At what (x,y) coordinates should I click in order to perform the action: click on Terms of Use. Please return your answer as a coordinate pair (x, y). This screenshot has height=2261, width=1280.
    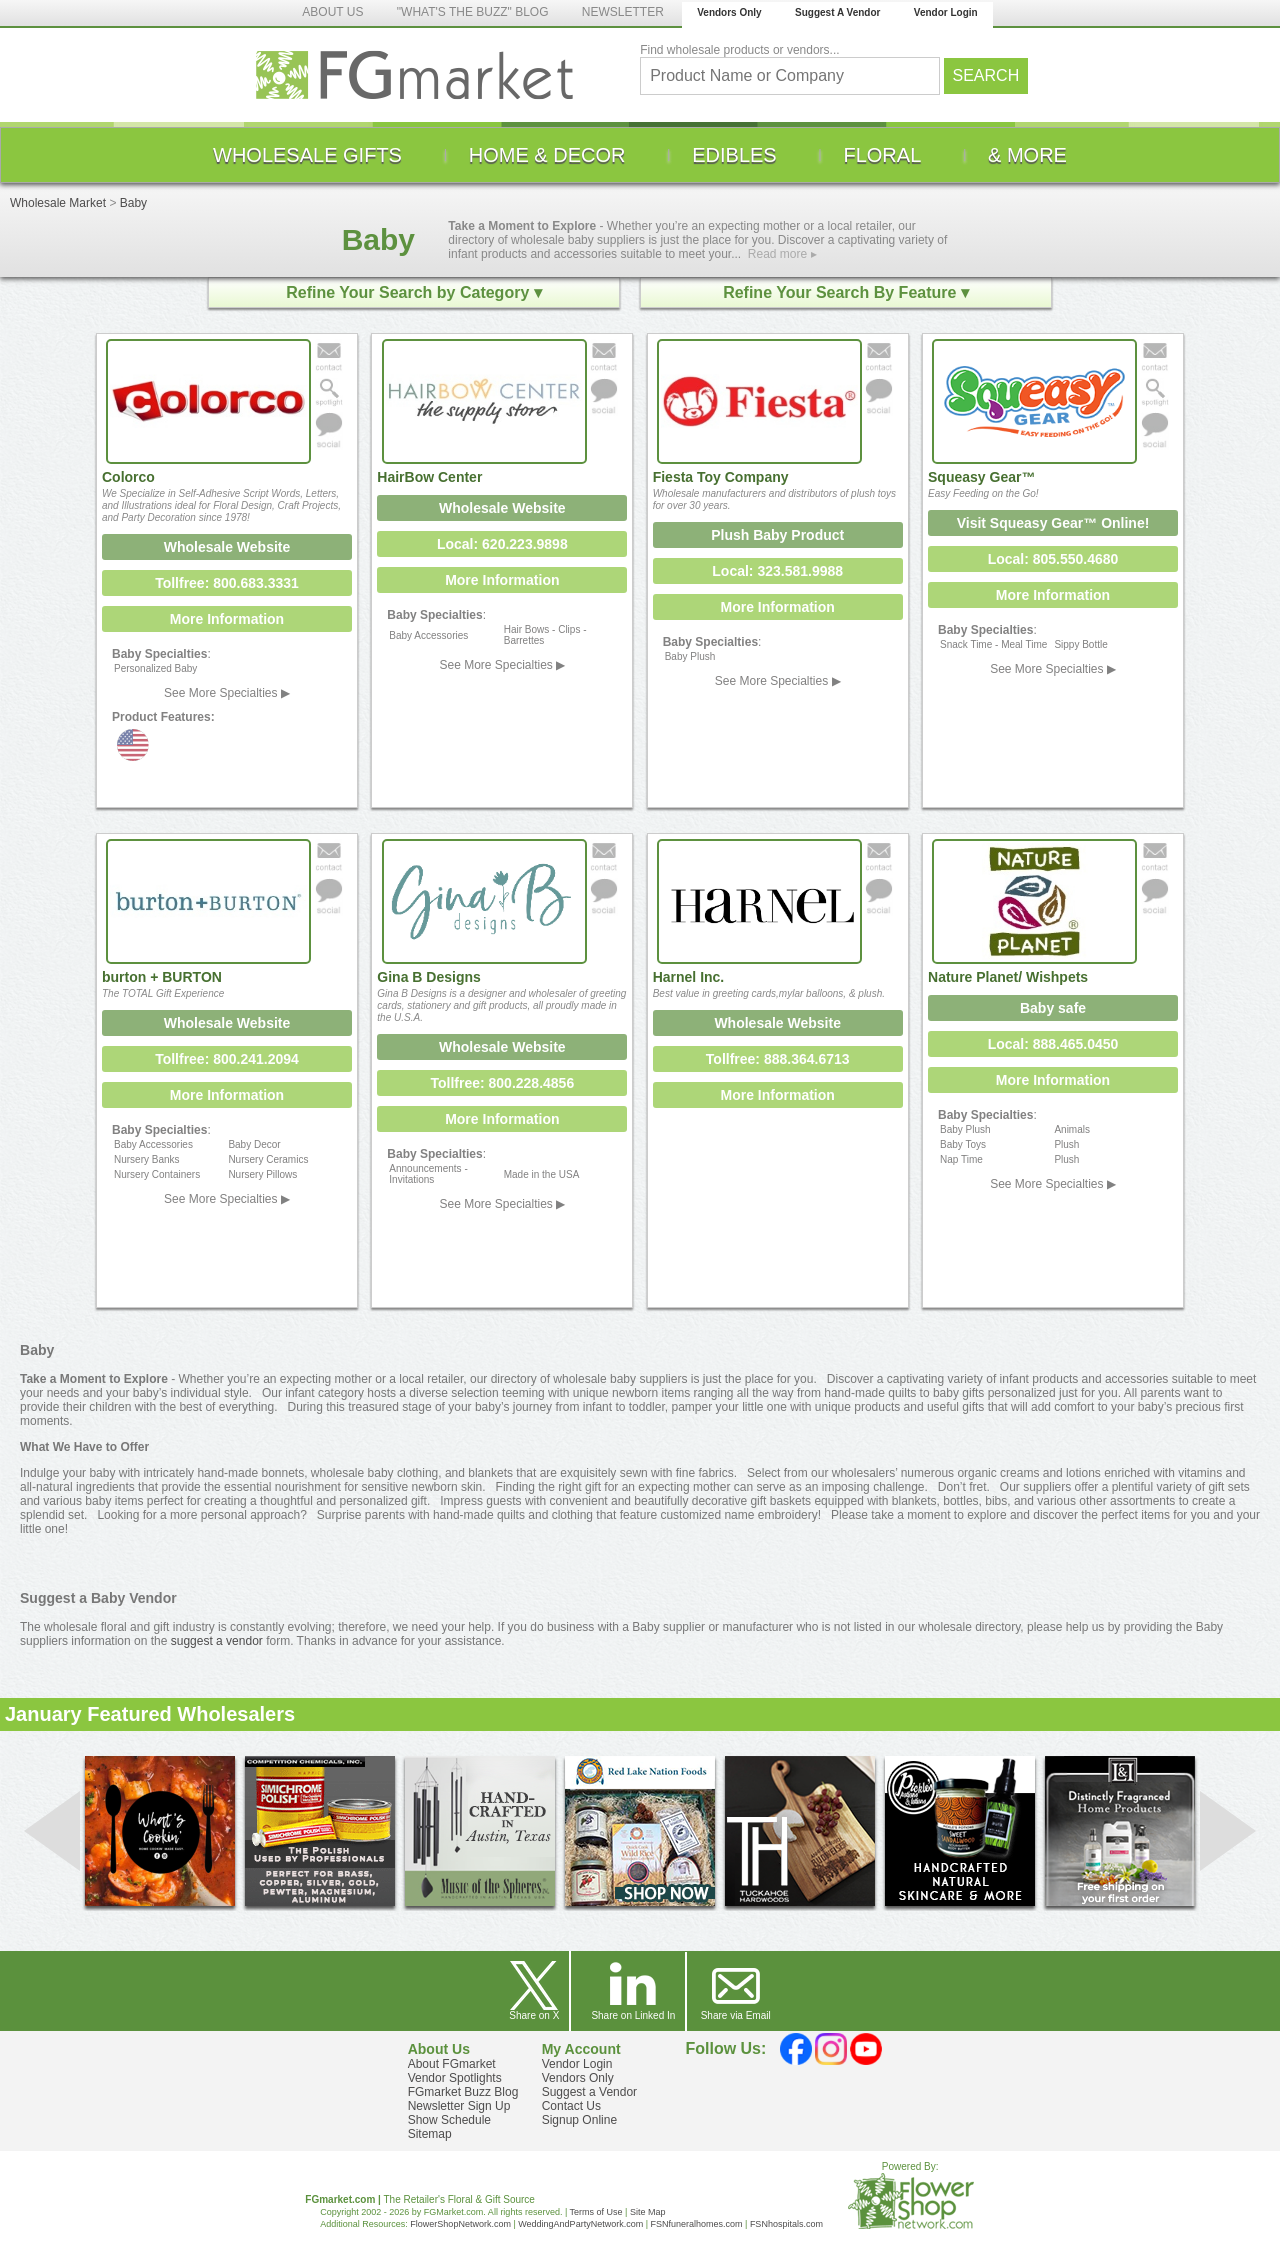
    Looking at the image, I should click on (596, 2212).